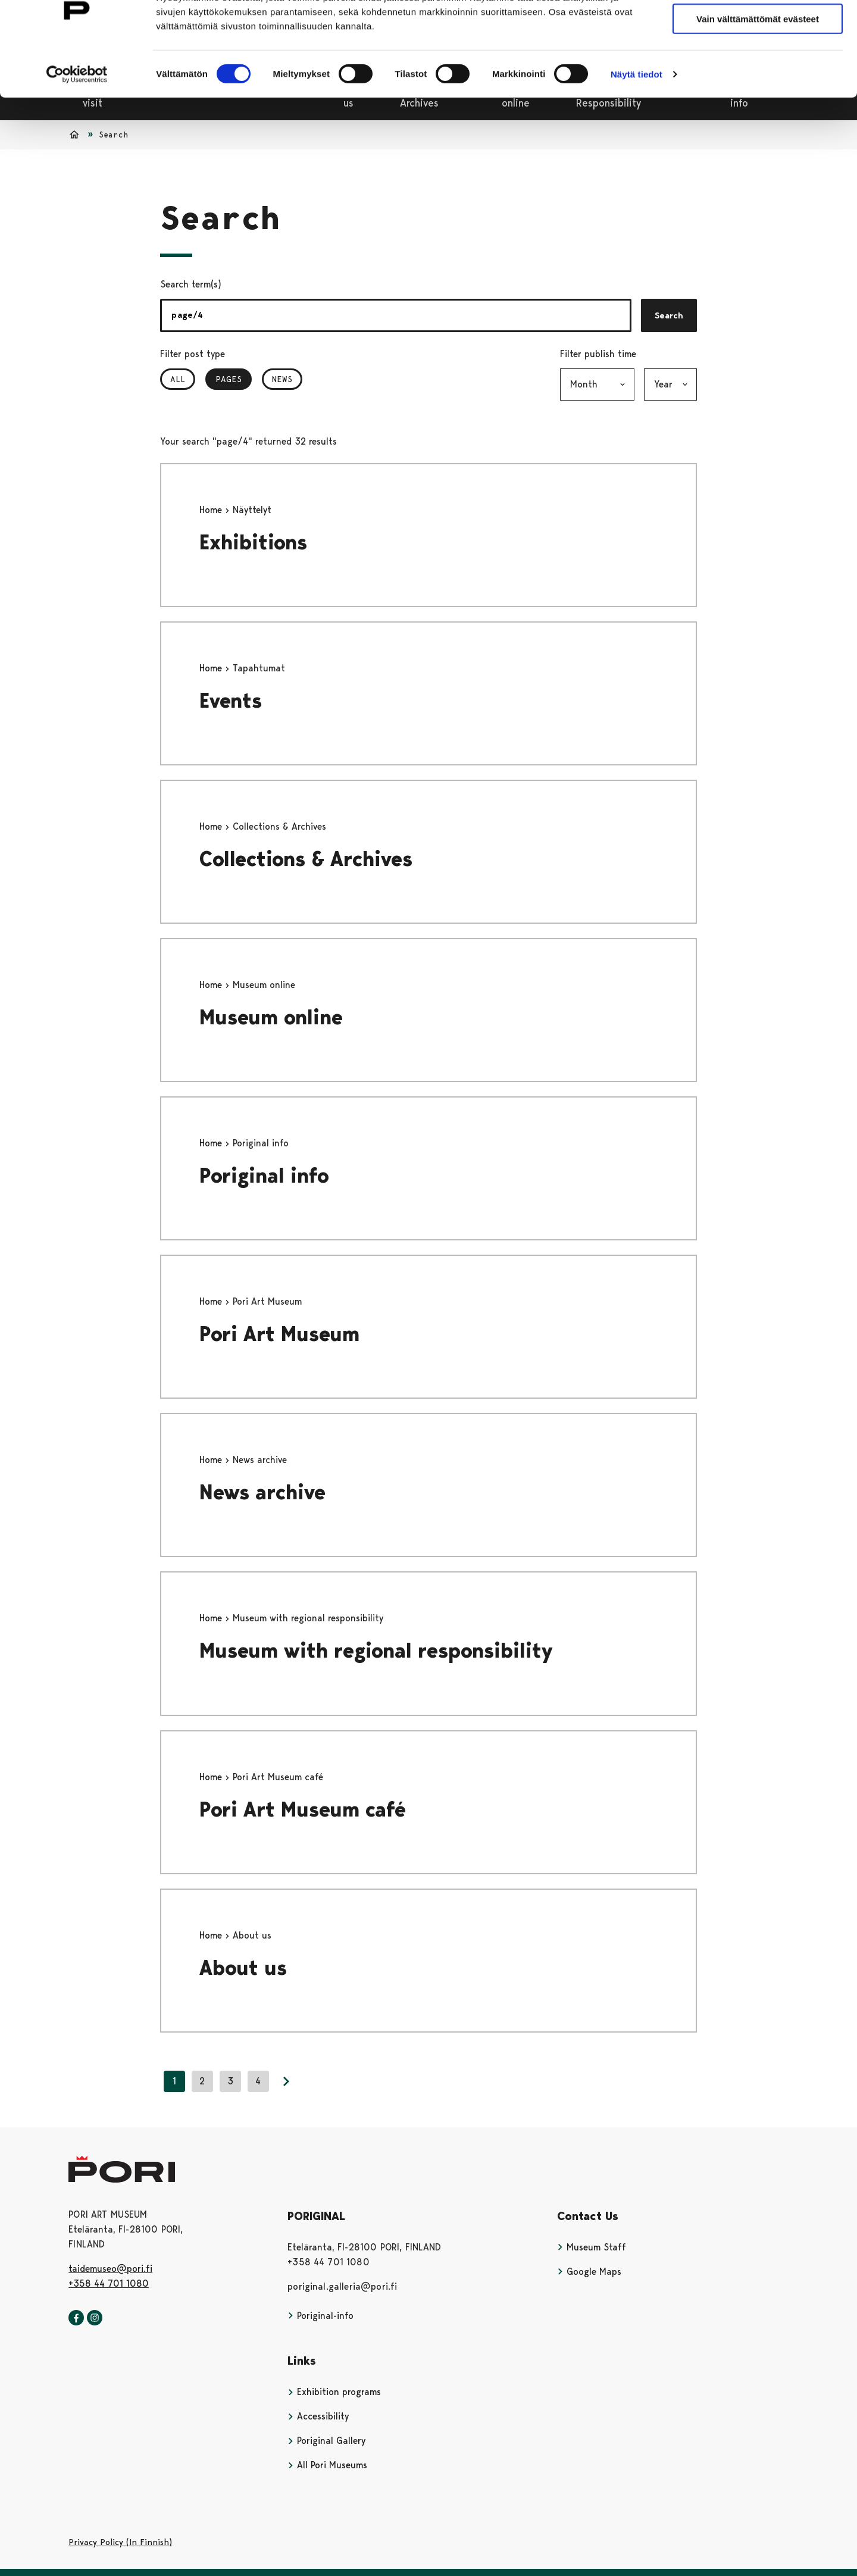 The image size is (857, 2576). I want to click on Museum Staff, so click(591, 2247).